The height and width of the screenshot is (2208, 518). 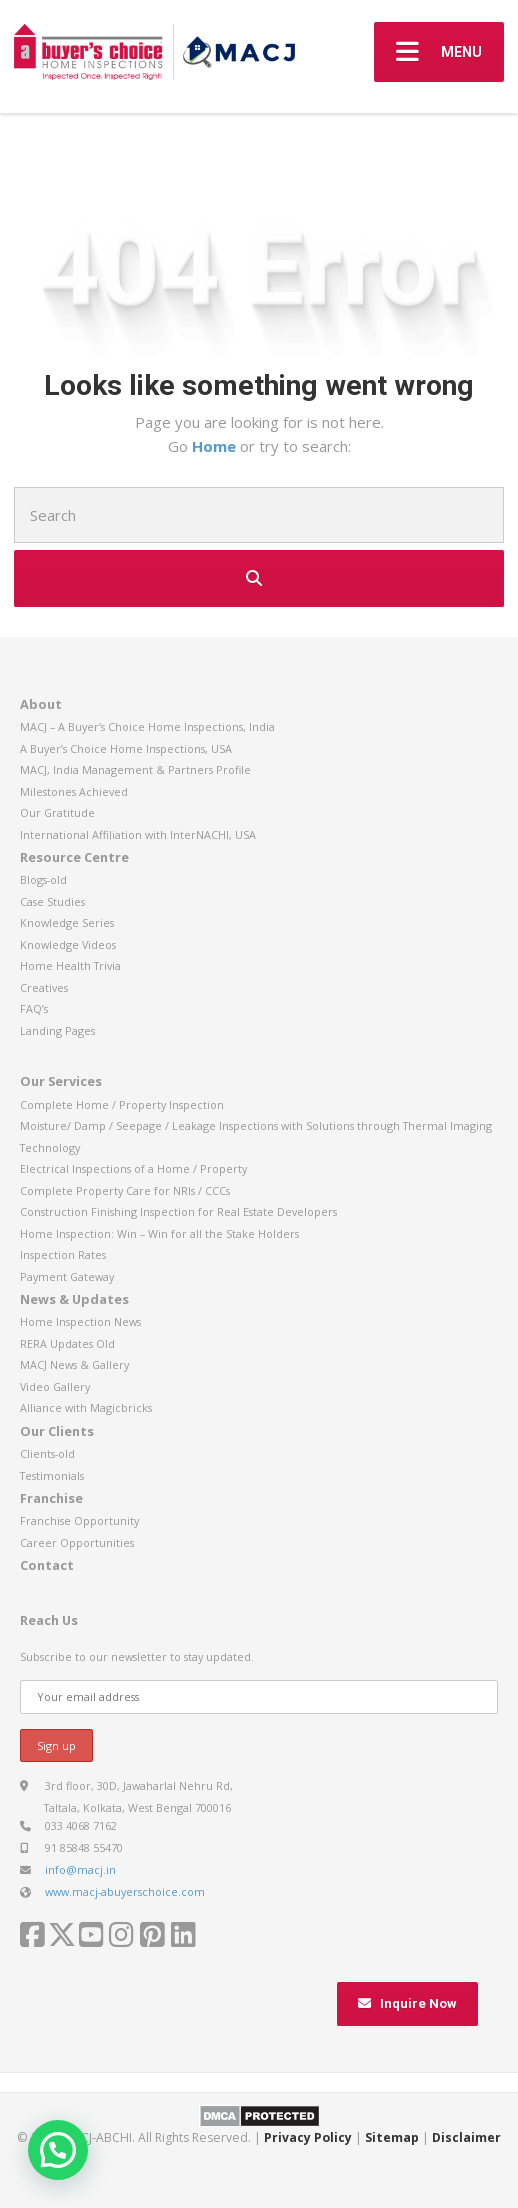 What do you see at coordinates (52, 1475) in the screenshot?
I see `Testimonials` at bounding box center [52, 1475].